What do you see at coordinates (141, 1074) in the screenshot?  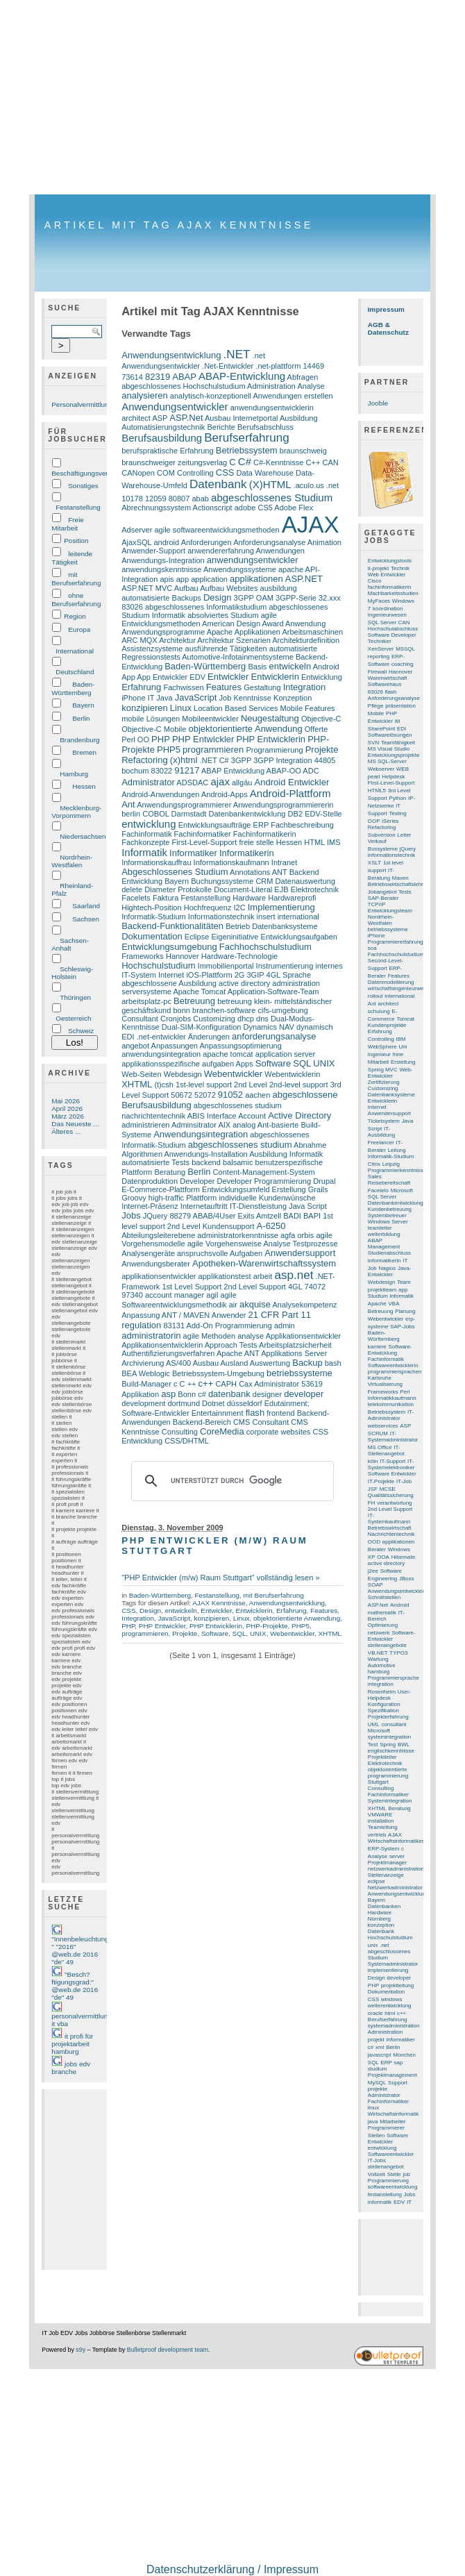 I see `Web-Seiten` at bounding box center [141, 1074].